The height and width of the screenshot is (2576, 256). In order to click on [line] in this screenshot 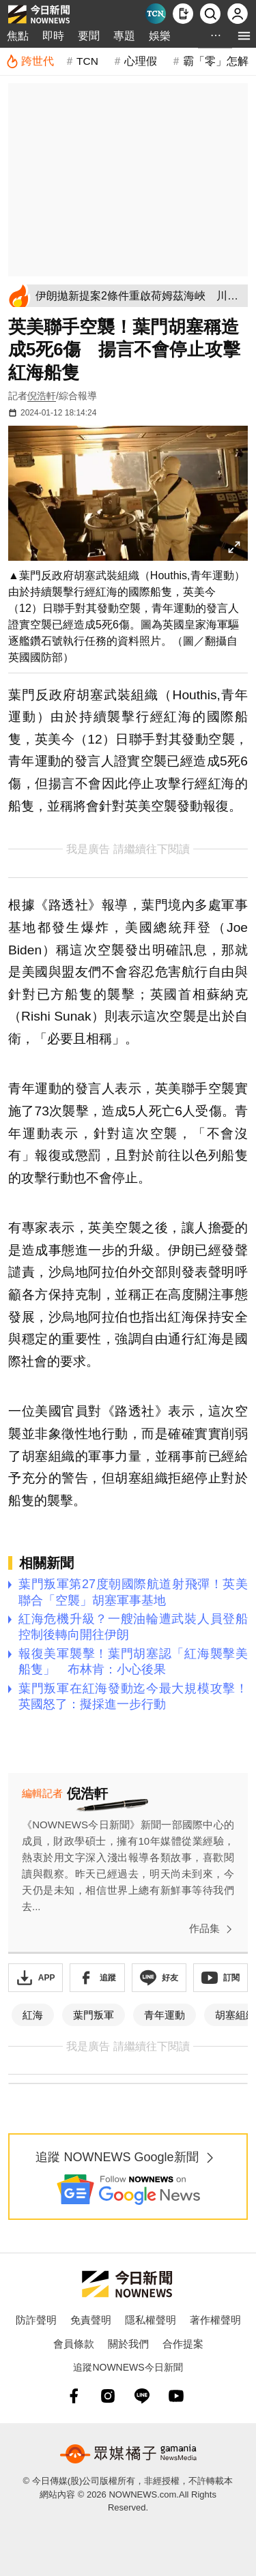, I will do `click(142, 2396)`.